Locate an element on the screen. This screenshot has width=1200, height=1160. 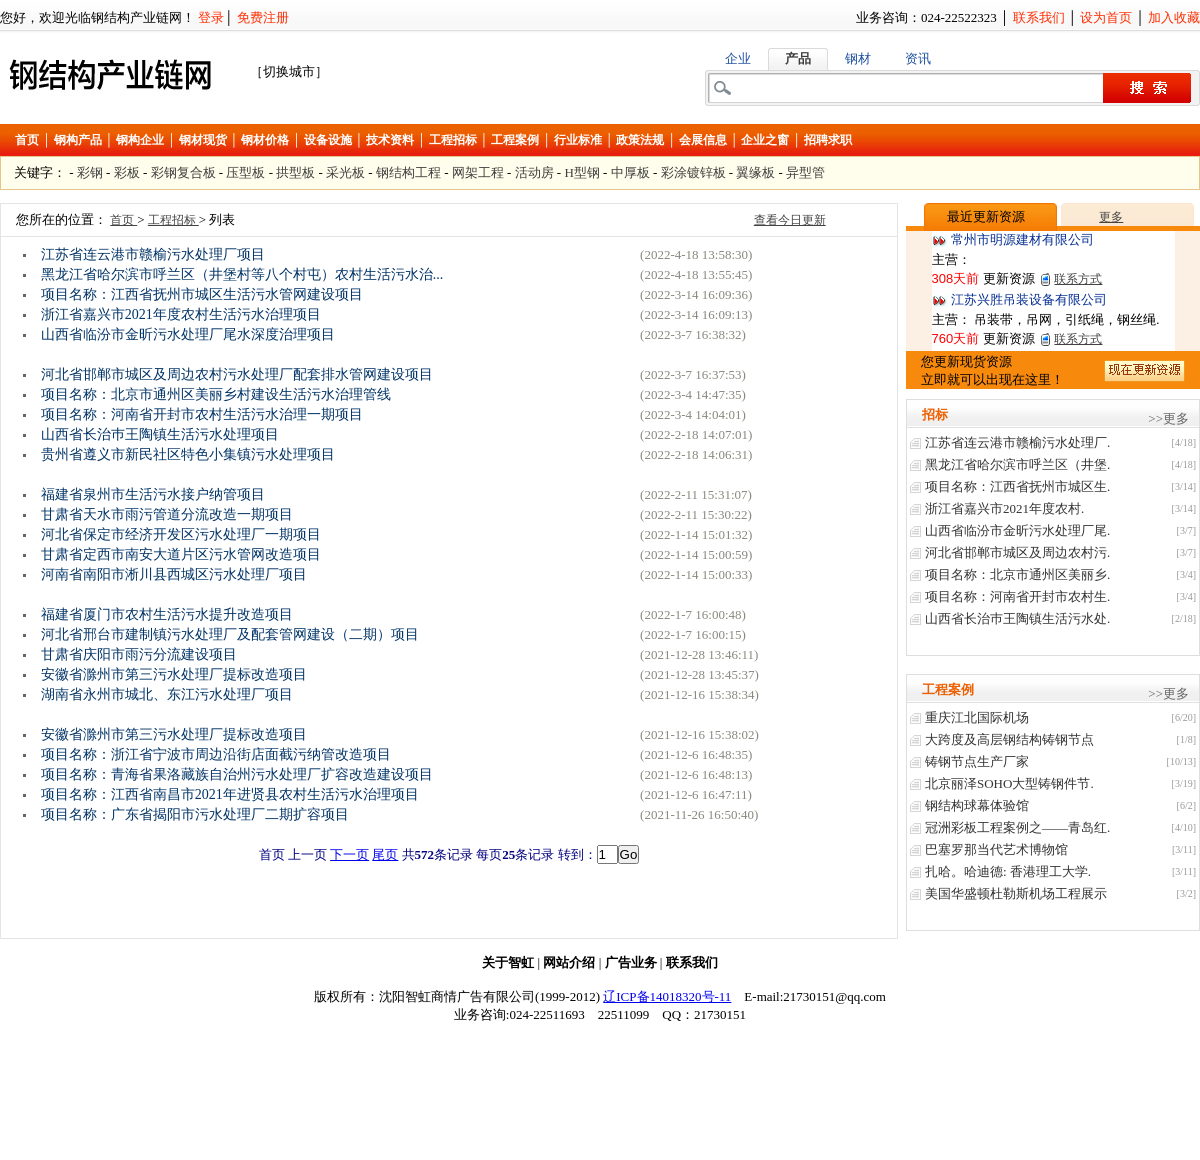
设为首页 is located at coordinates (1106, 17).